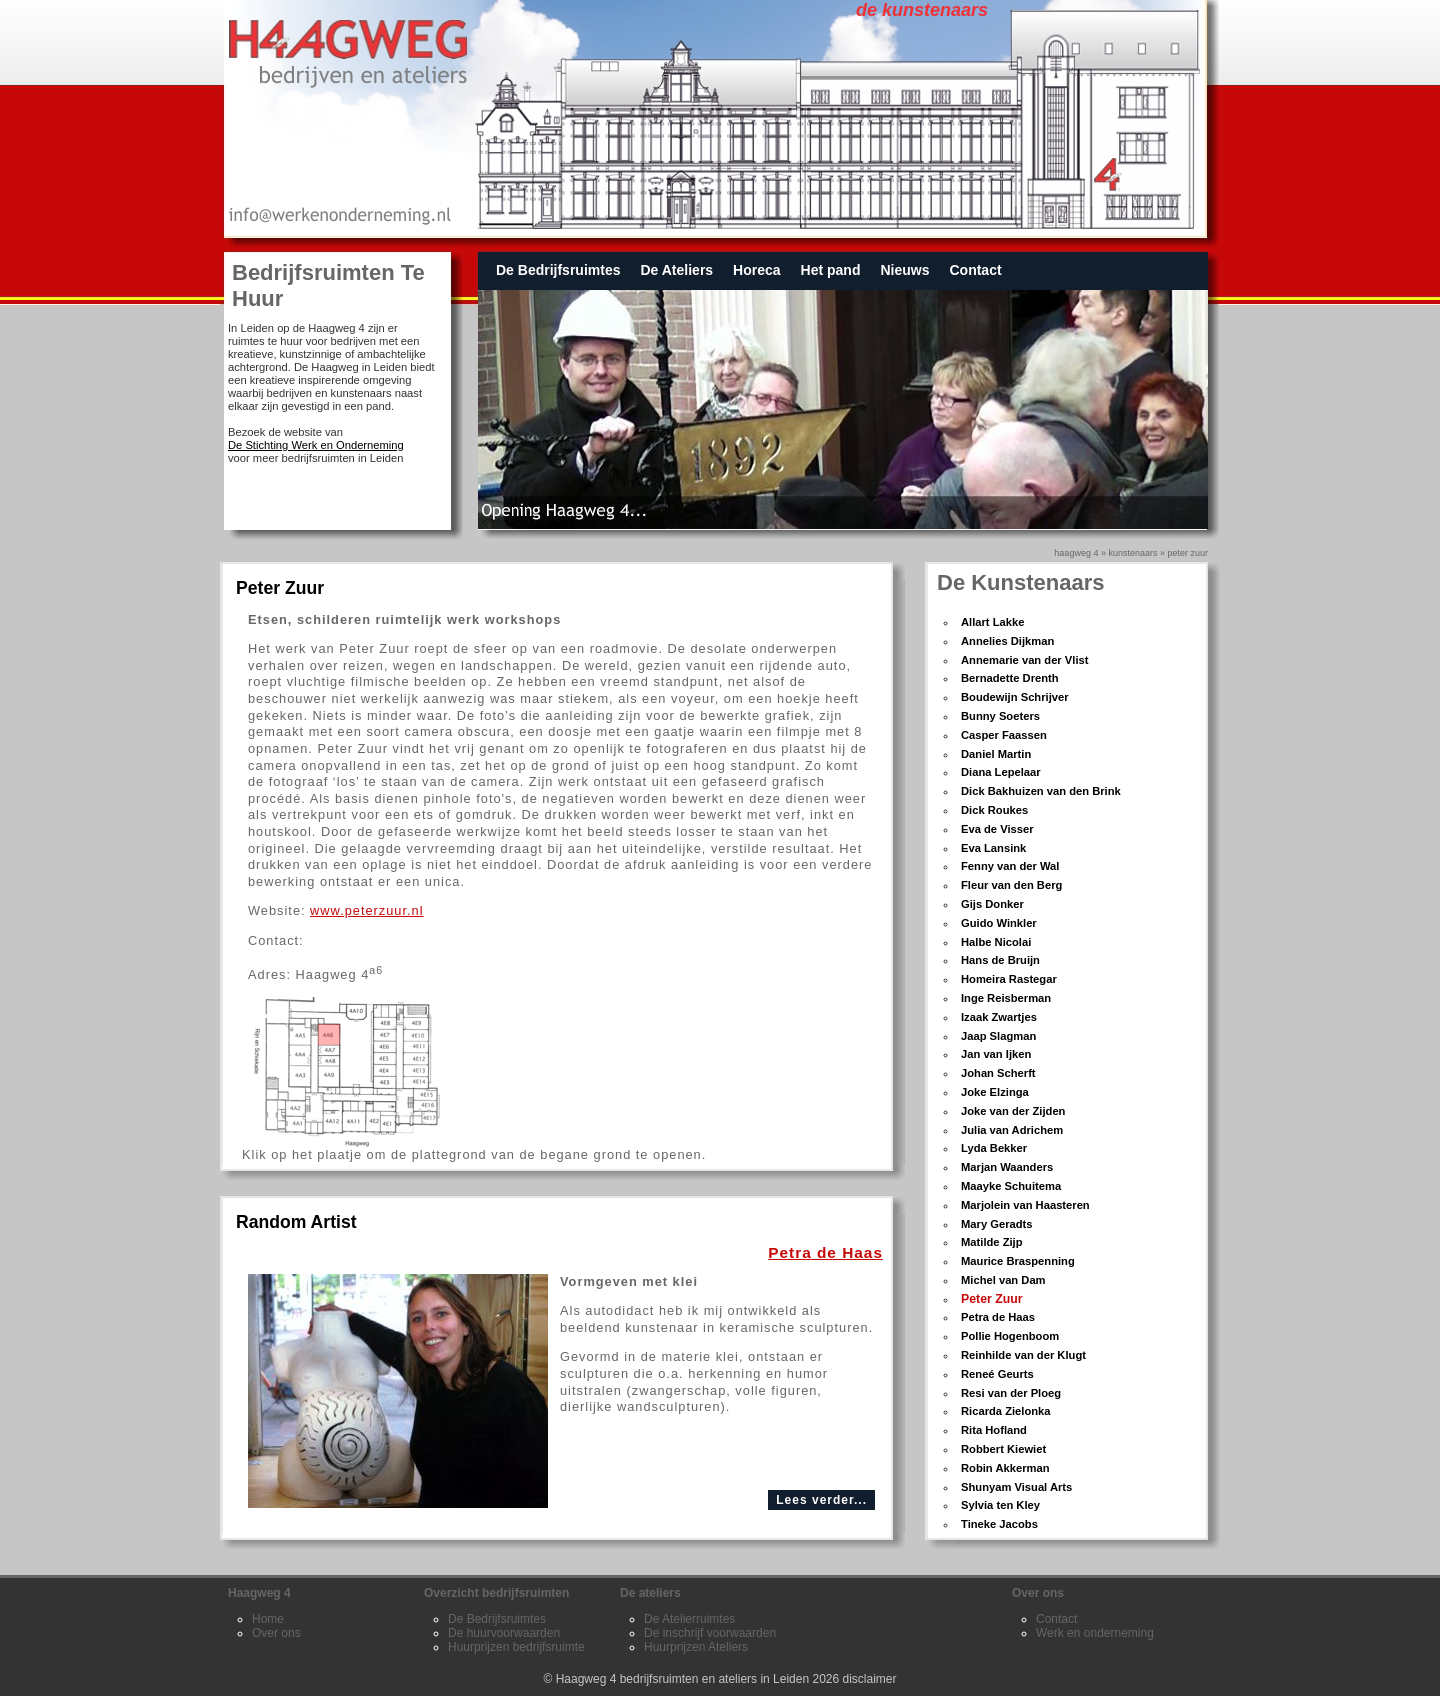  I want to click on Jan van Ijken, so click(996, 1054).